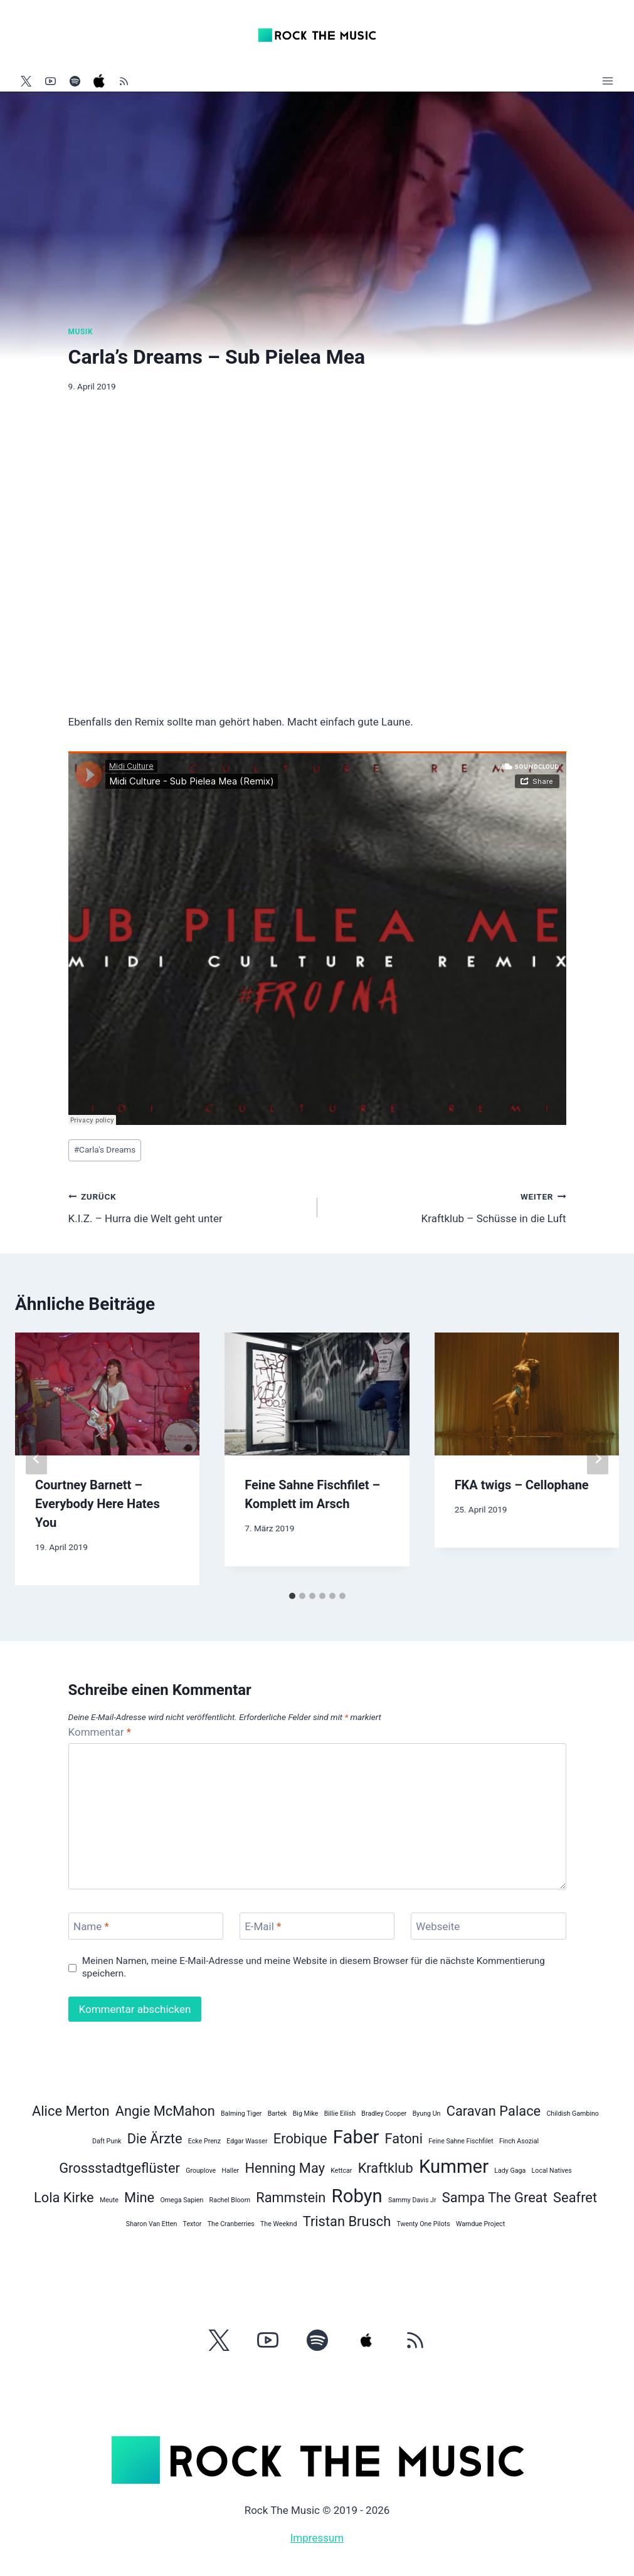 The width and height of the screenshot is (634, 2576). What do you see at coordinates (204, 2141) in the screenshot?
I see `Ecke Prenz [Ecke Prenz (1 Eintrag)]` at bounding box center [204, 2141].